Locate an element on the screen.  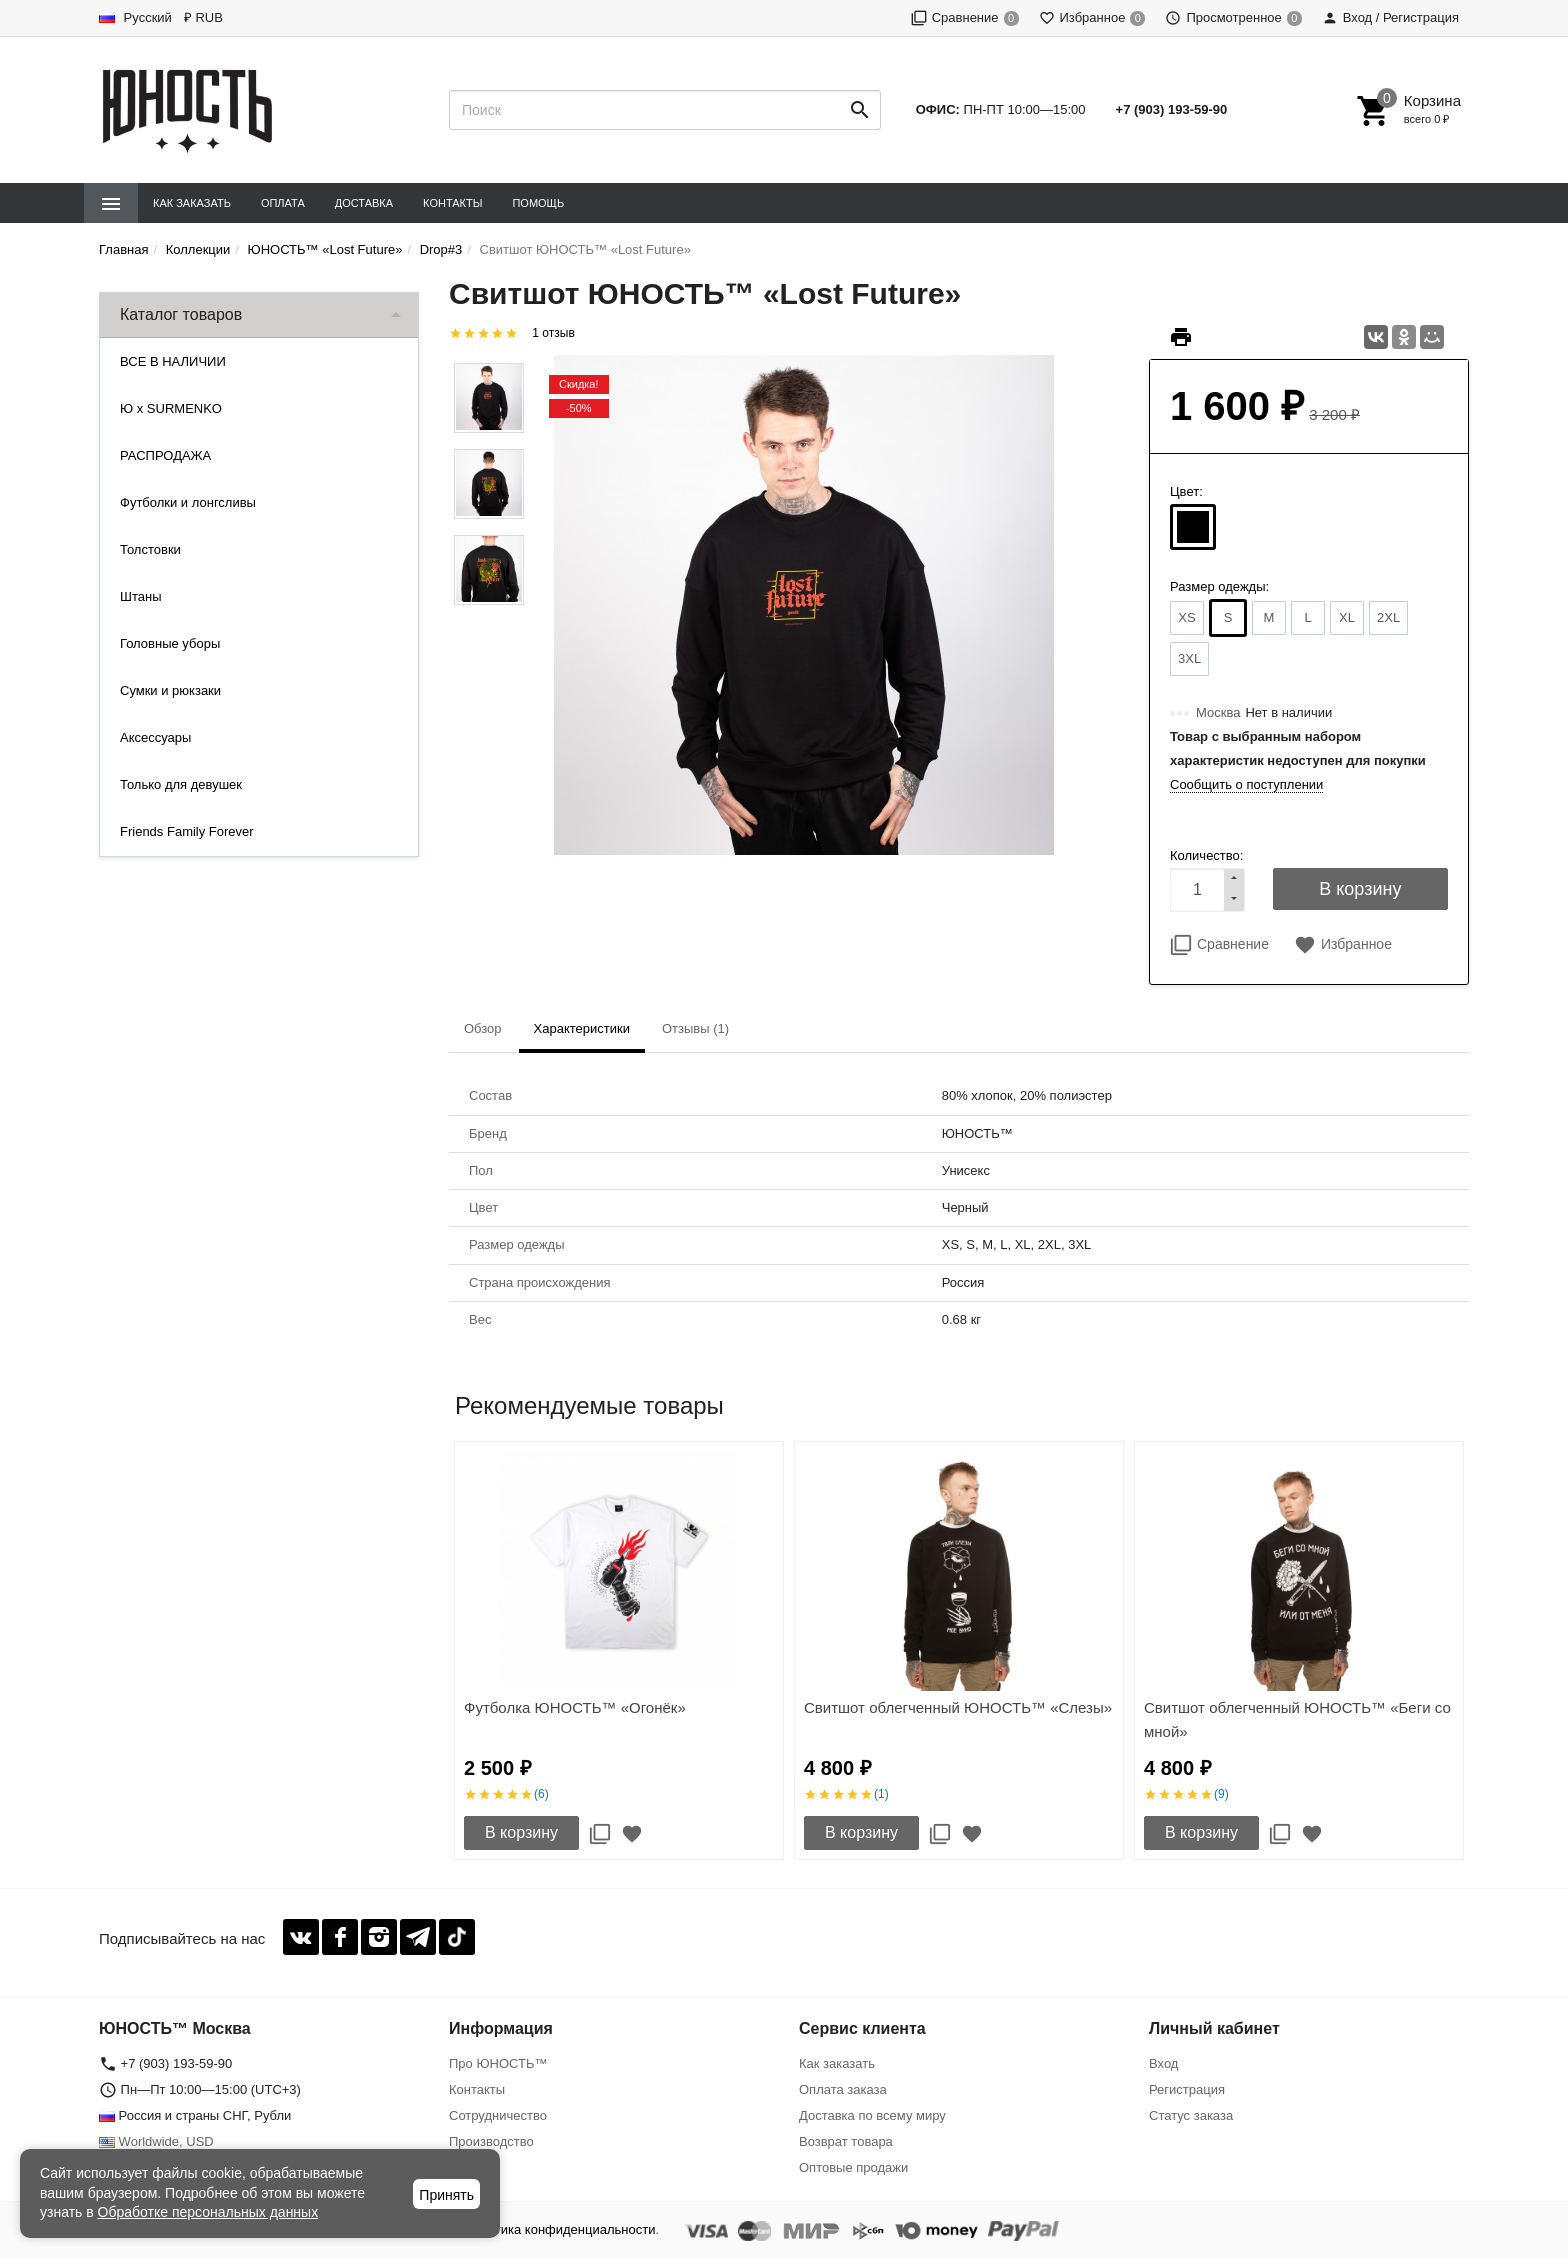
Регистрация is located at coordinates (1187, 2089).